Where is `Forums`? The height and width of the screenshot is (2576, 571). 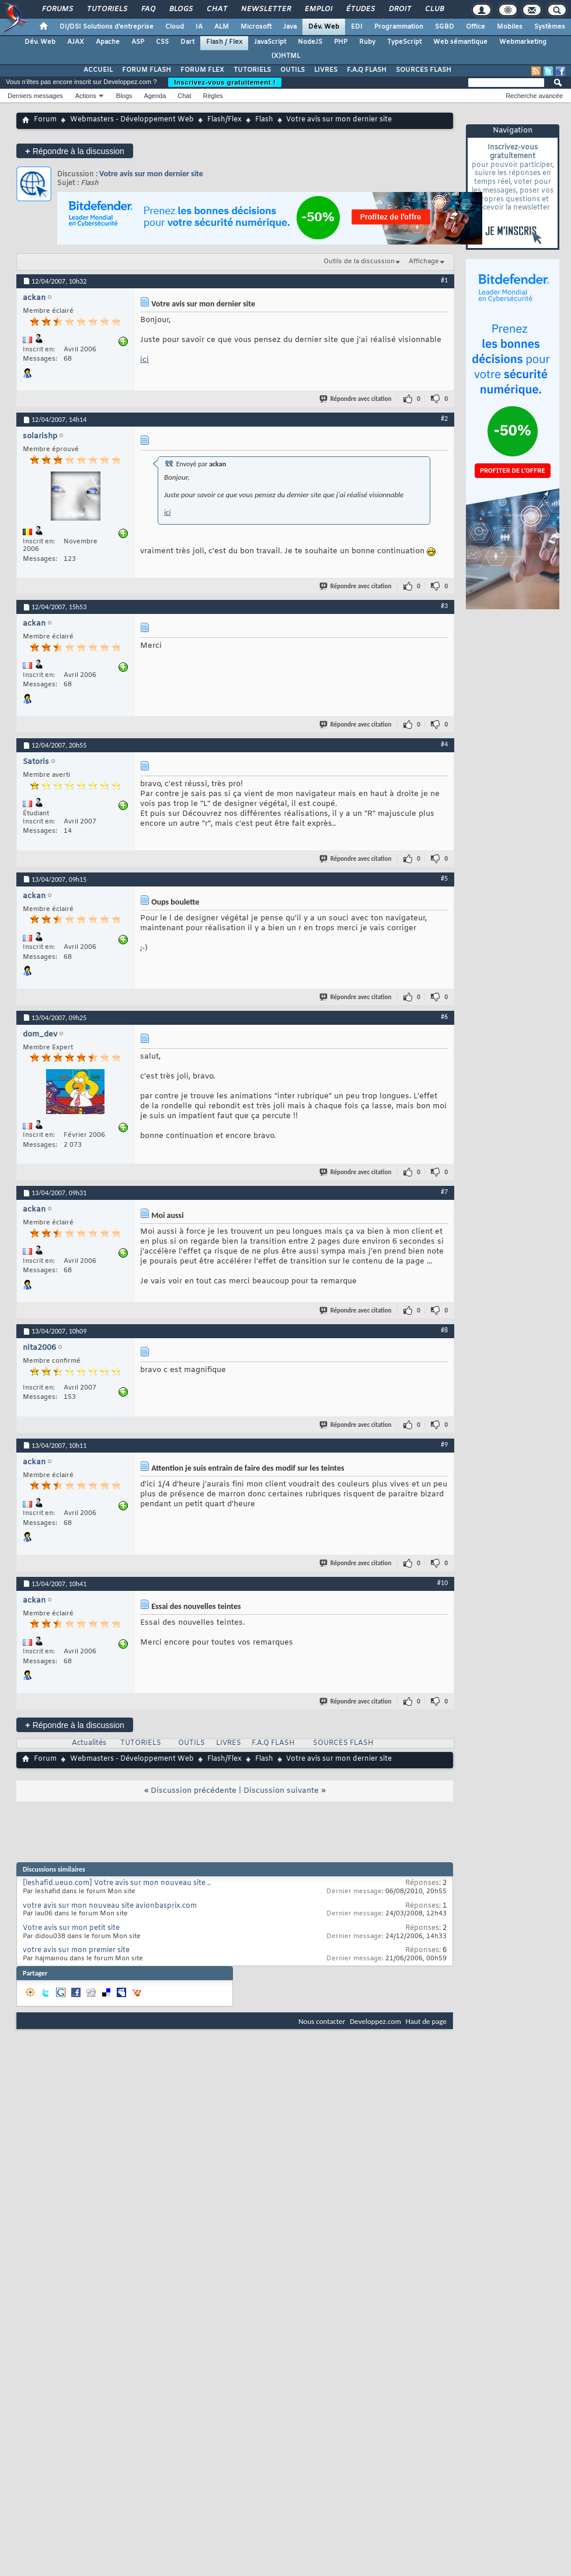 Forums is located at coordinates (57, 9).